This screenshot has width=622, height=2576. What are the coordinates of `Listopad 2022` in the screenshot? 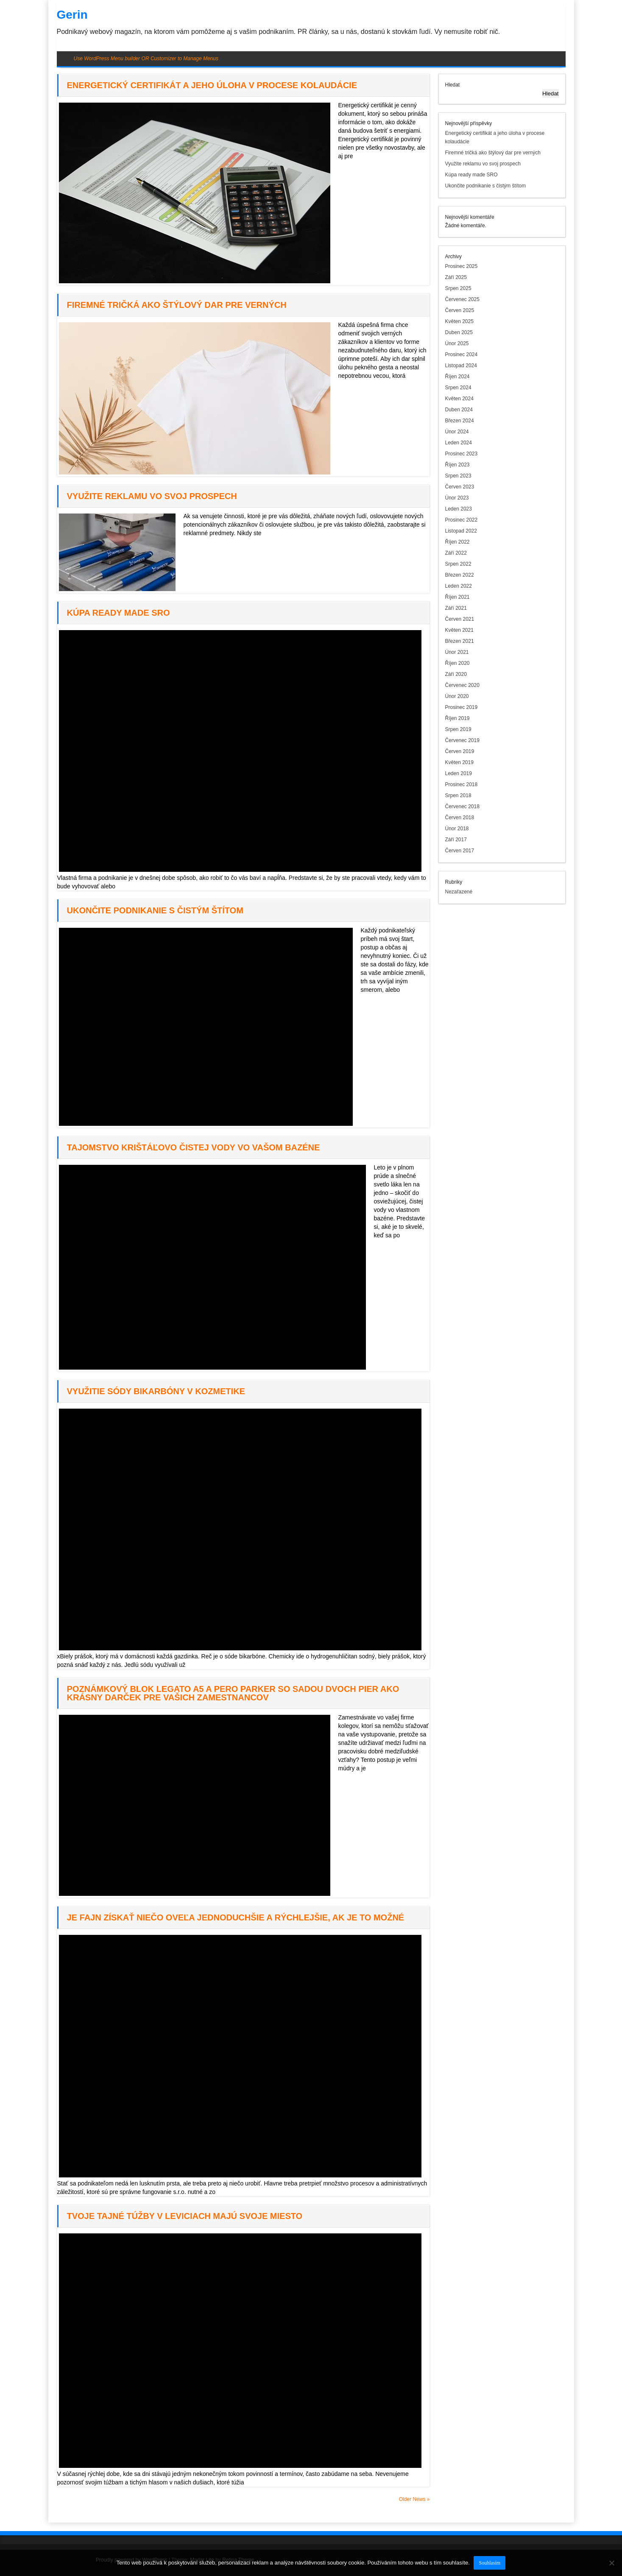 It's located at (461, 531).